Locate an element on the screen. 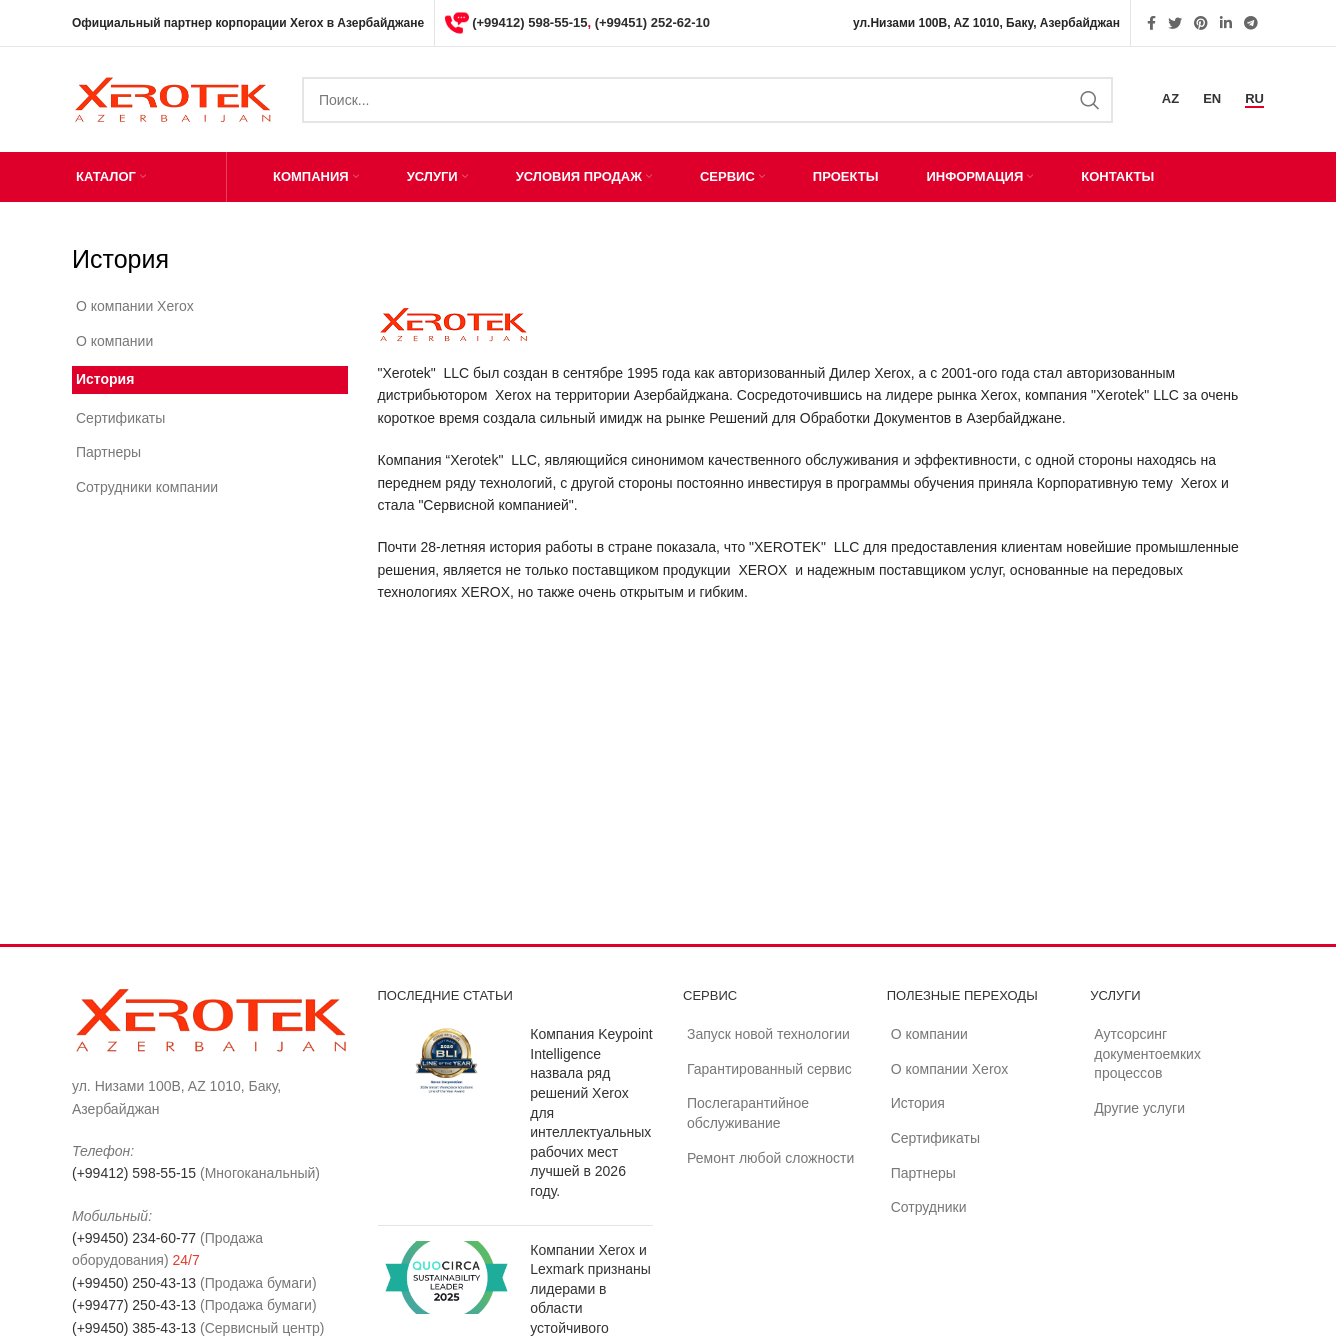 The image size is (1336, 1344). Сотрудники компании is located at coordinates (147, 487).